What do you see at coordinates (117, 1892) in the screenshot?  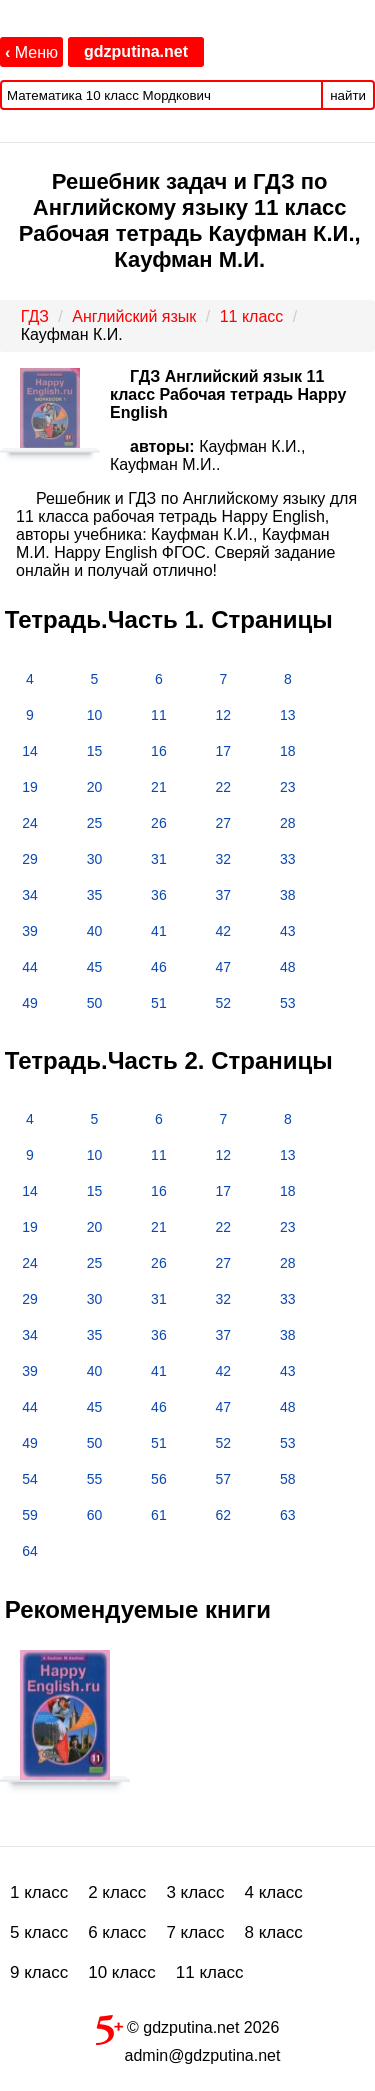 I see `2 класс` at bounding box center [117, 1892].